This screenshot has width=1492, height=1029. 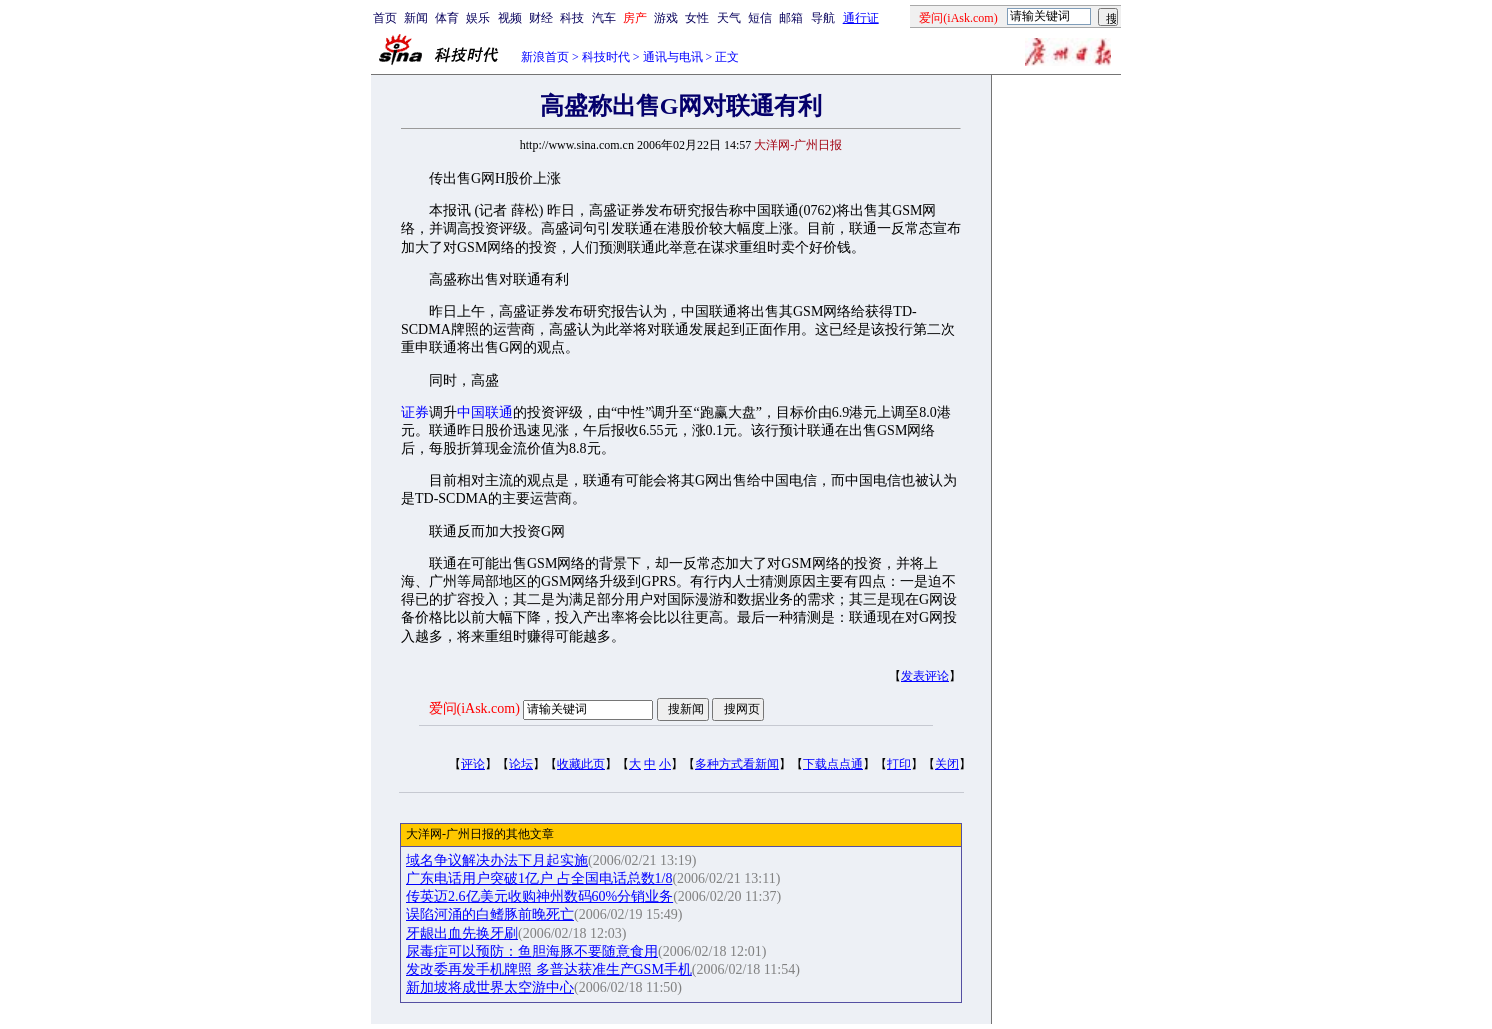 What do you see at coordinates (497, 860) in the screenshot?
I see `域名争议解决办法下月起实施` at bounding box center [497, 860].